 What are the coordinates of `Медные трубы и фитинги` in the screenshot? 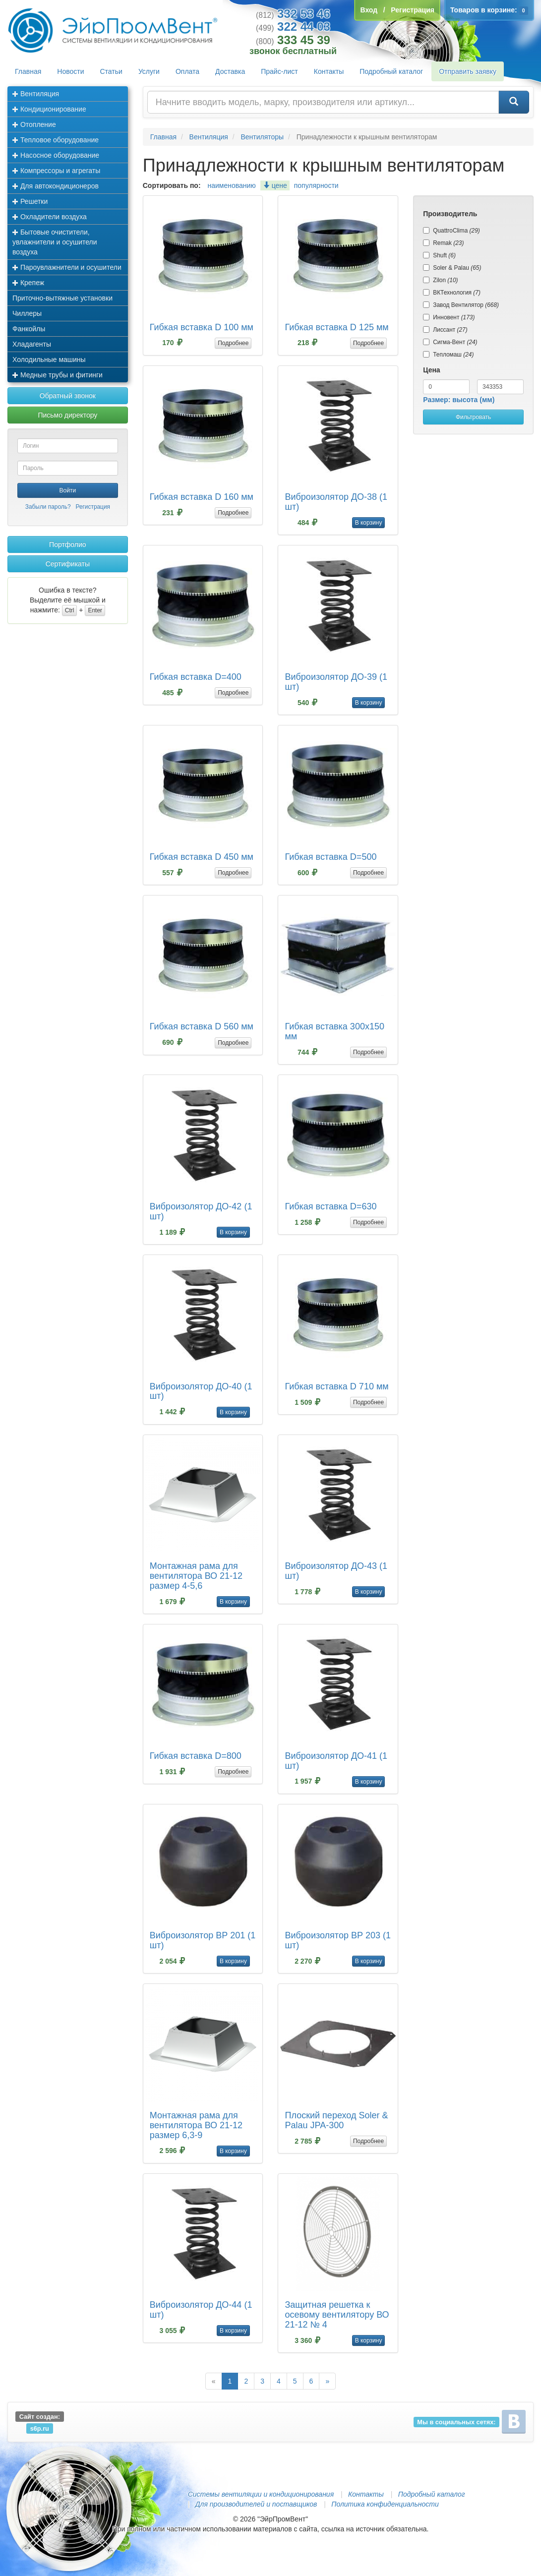 It's located at (57, 375).